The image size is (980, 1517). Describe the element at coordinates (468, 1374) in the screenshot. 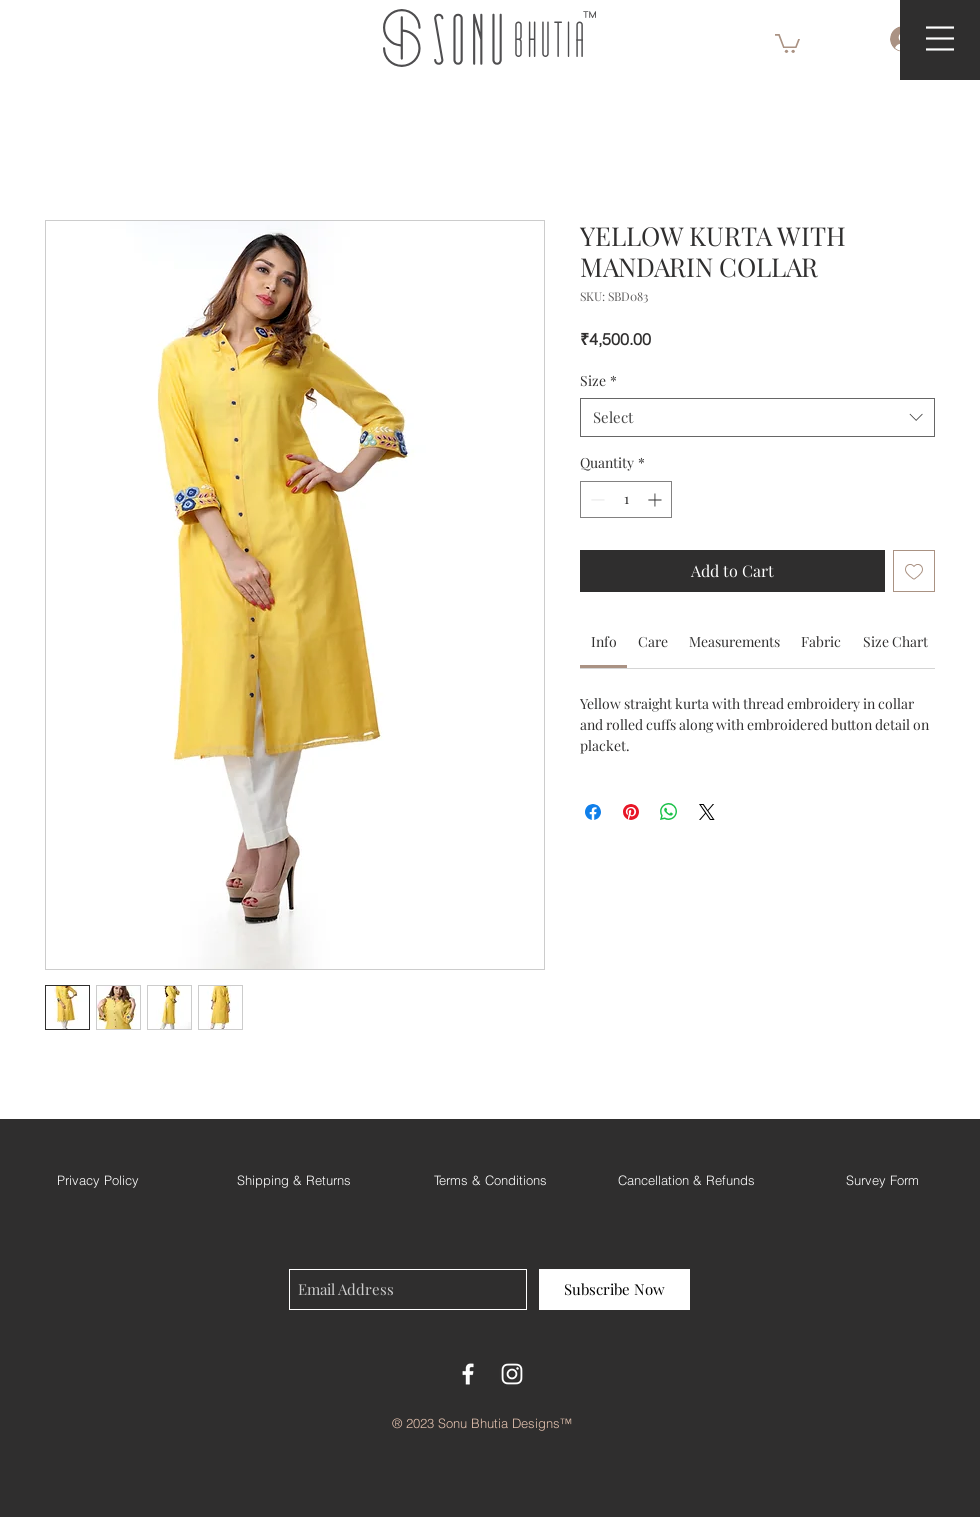

I see `[Facebook]` at that location.